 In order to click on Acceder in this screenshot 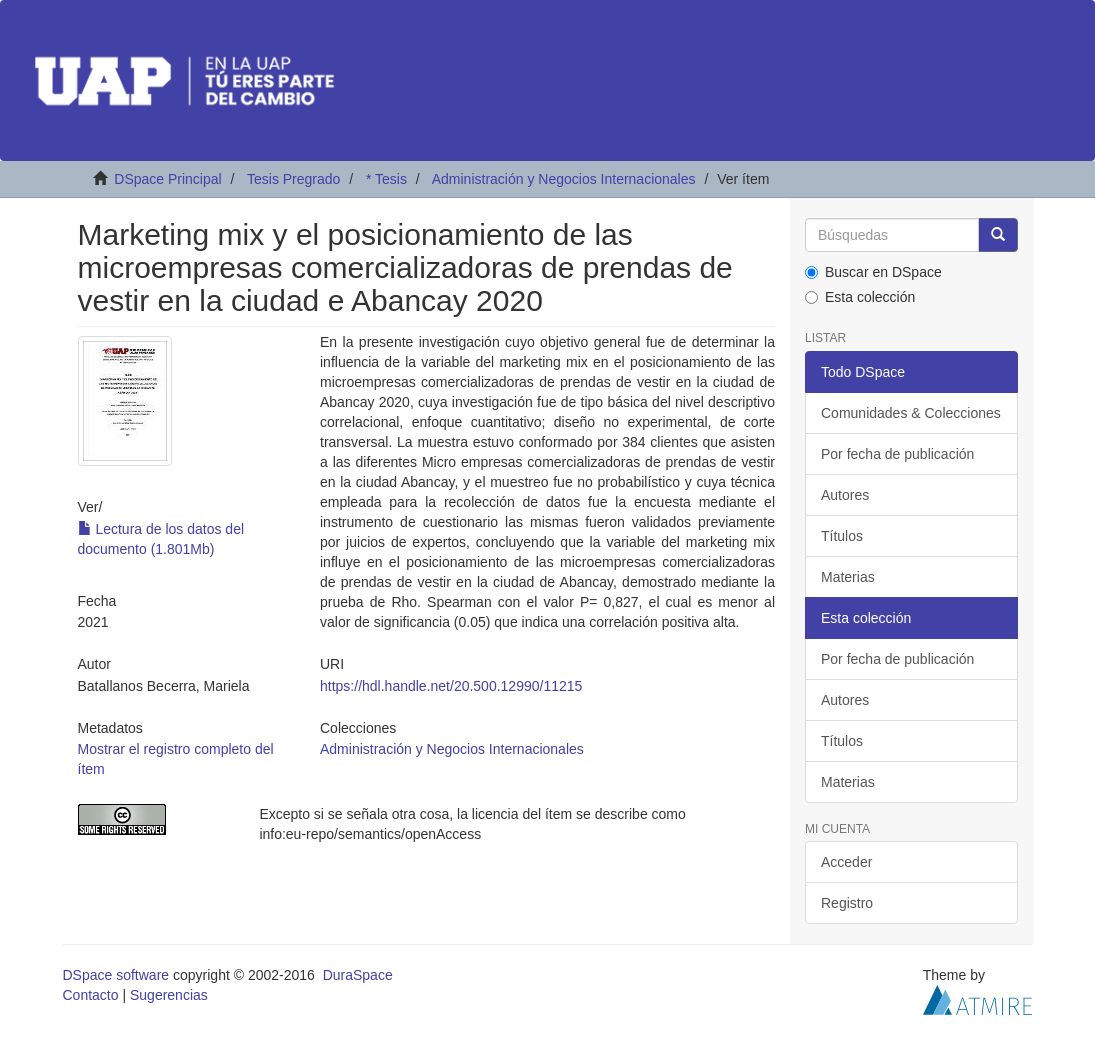, I will do `click(846, 862)`.